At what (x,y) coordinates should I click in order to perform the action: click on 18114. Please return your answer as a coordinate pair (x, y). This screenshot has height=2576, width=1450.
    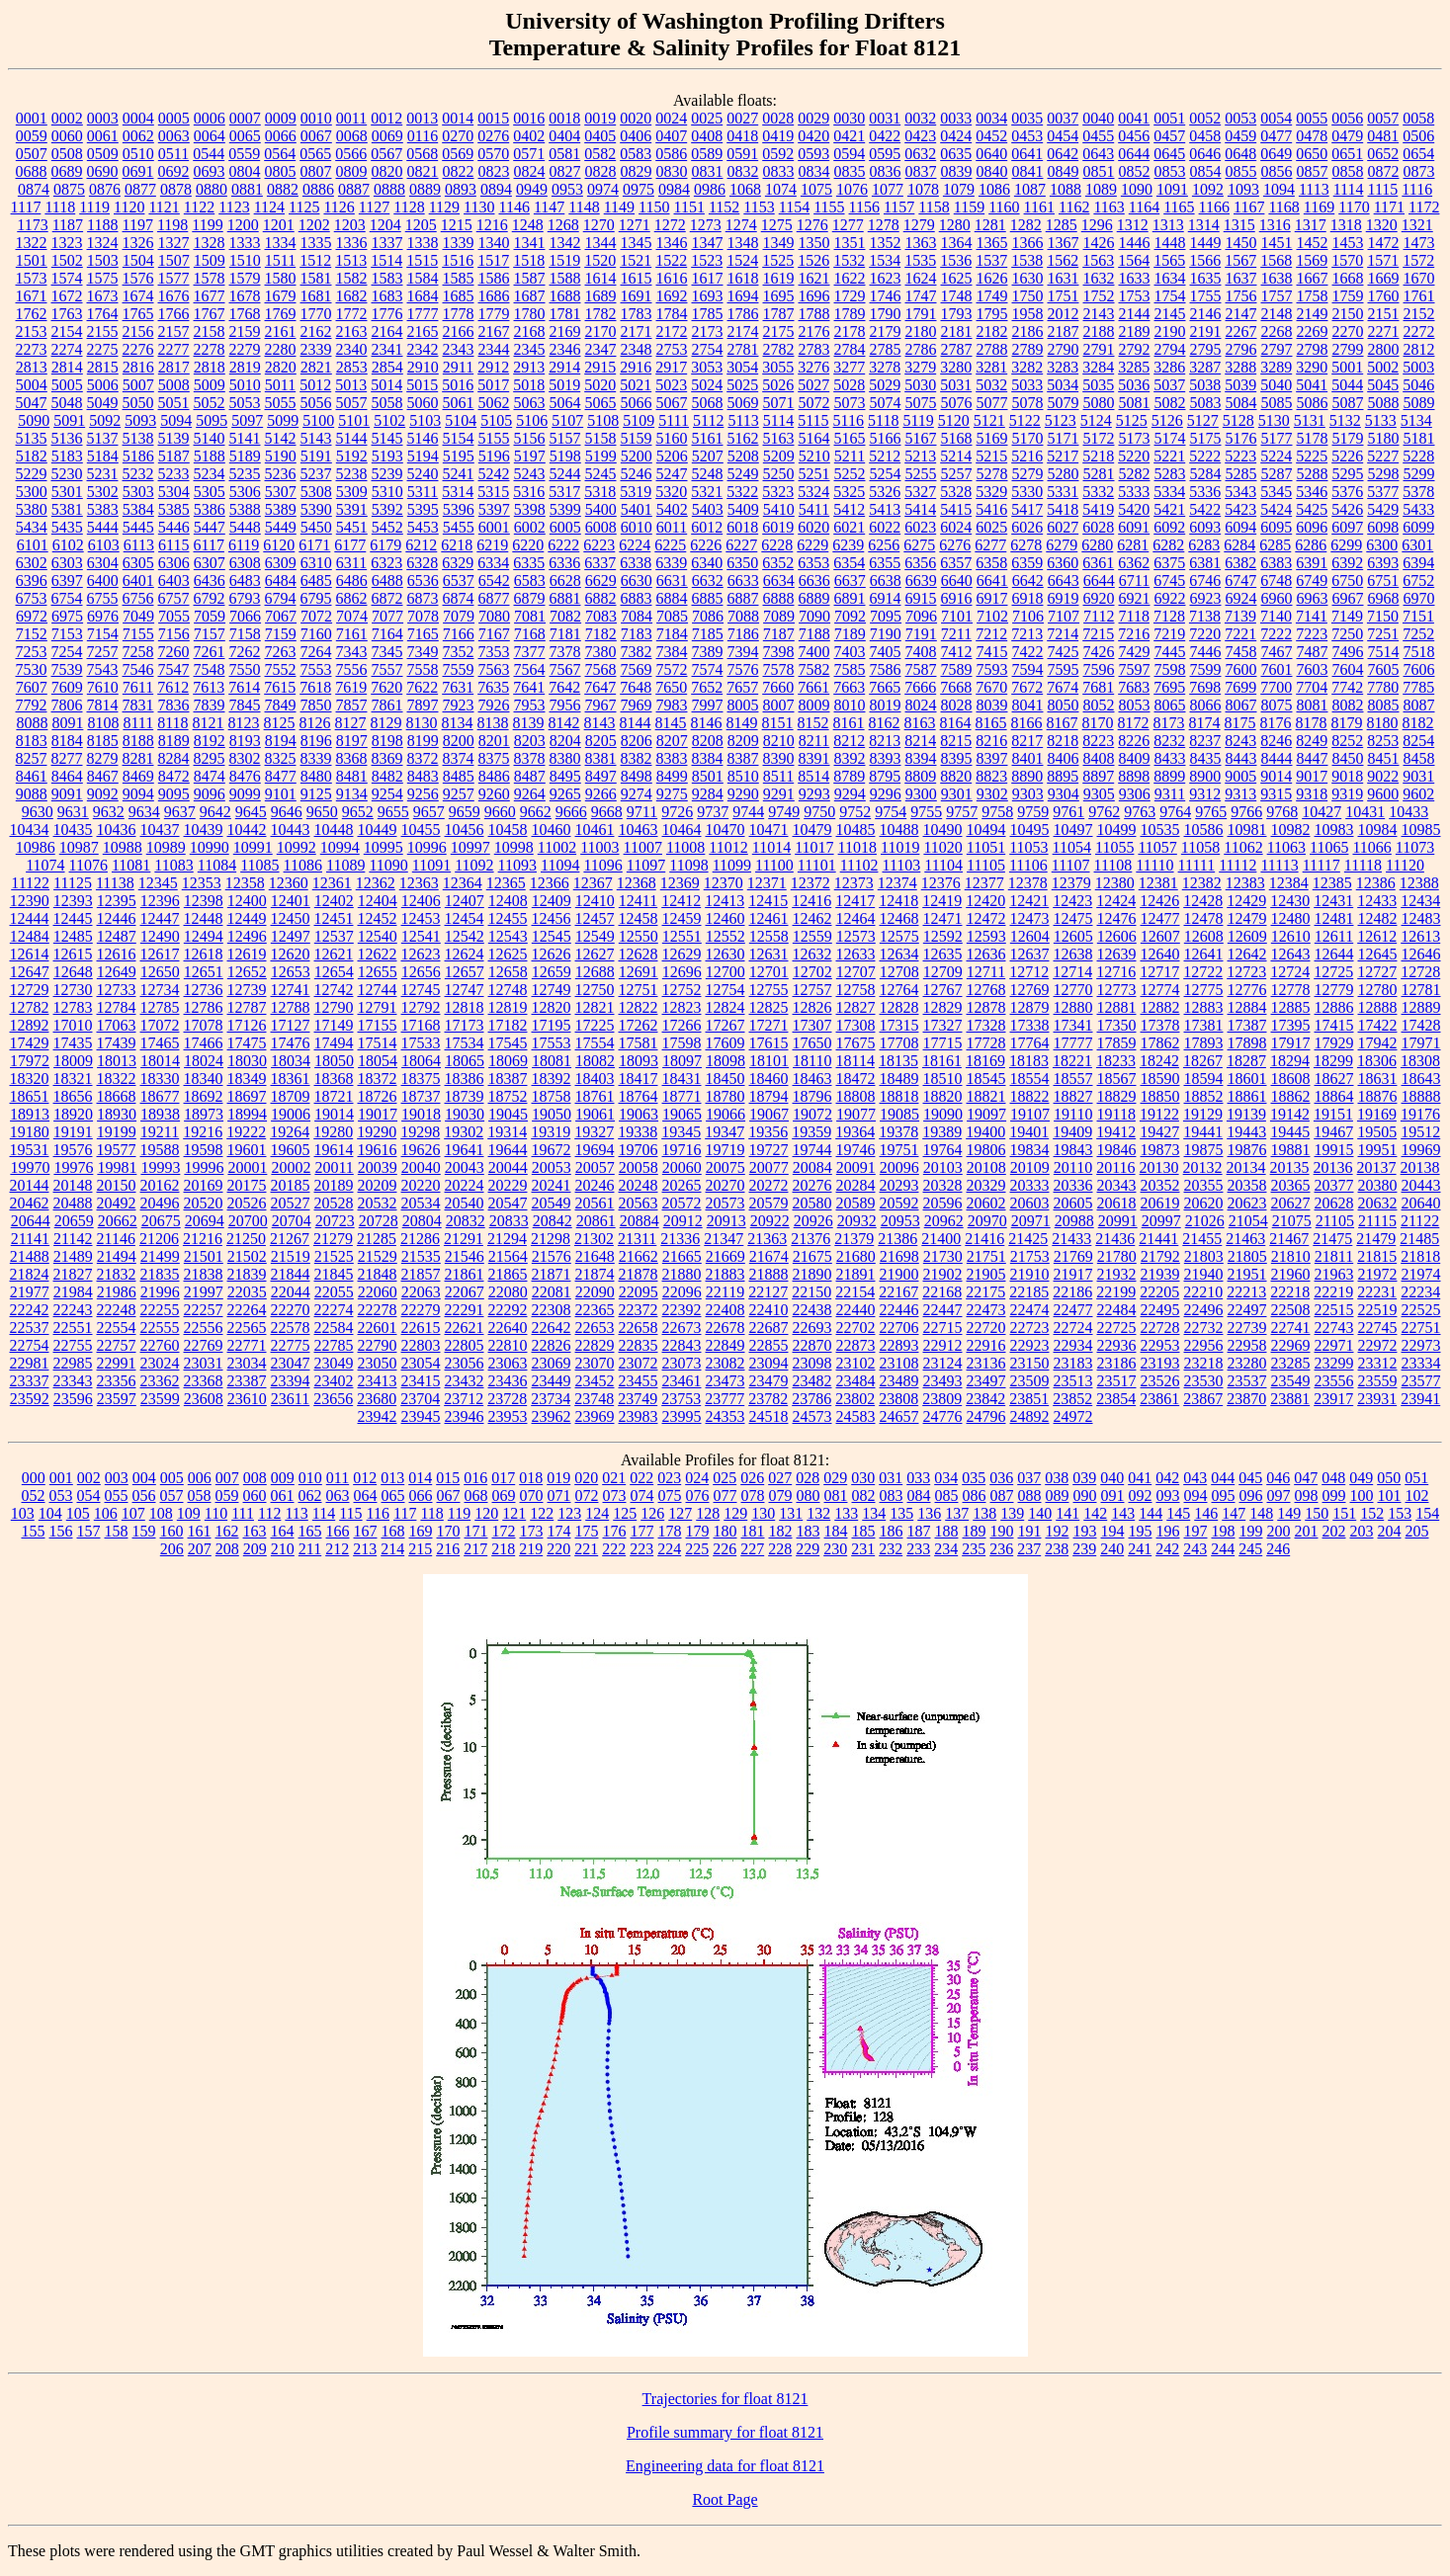
    Looking at the image, I should click on (855, 1060).